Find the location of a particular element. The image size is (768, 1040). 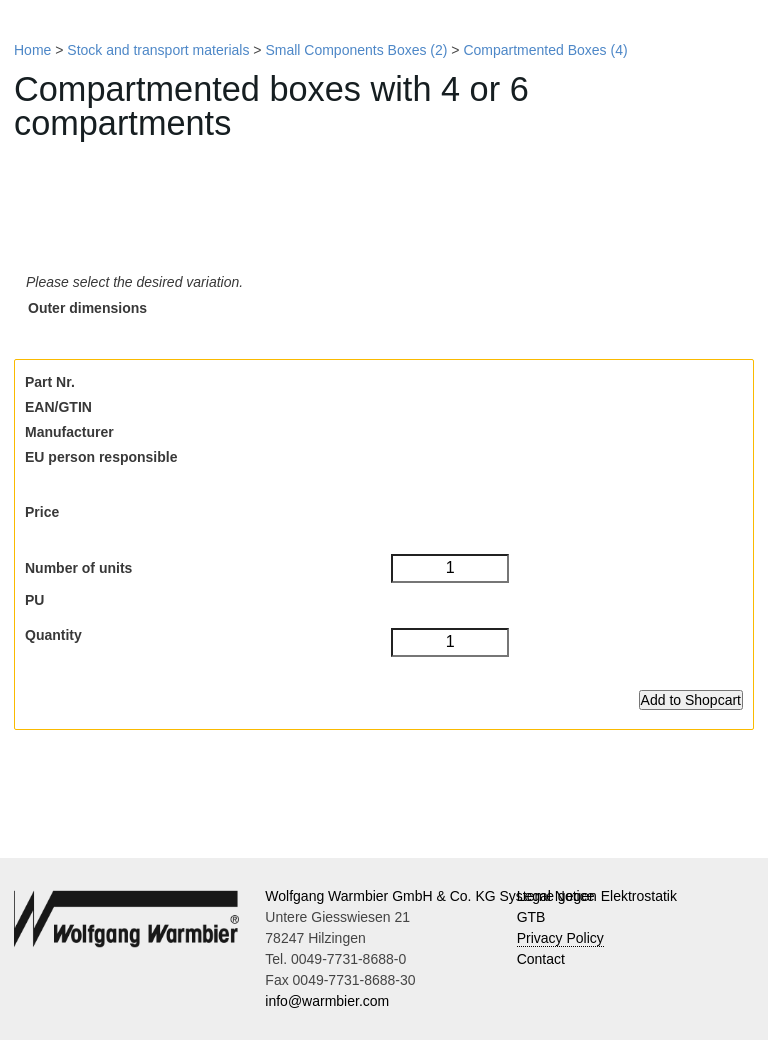

Stock and transport materials is located at coordinates (158, 50).